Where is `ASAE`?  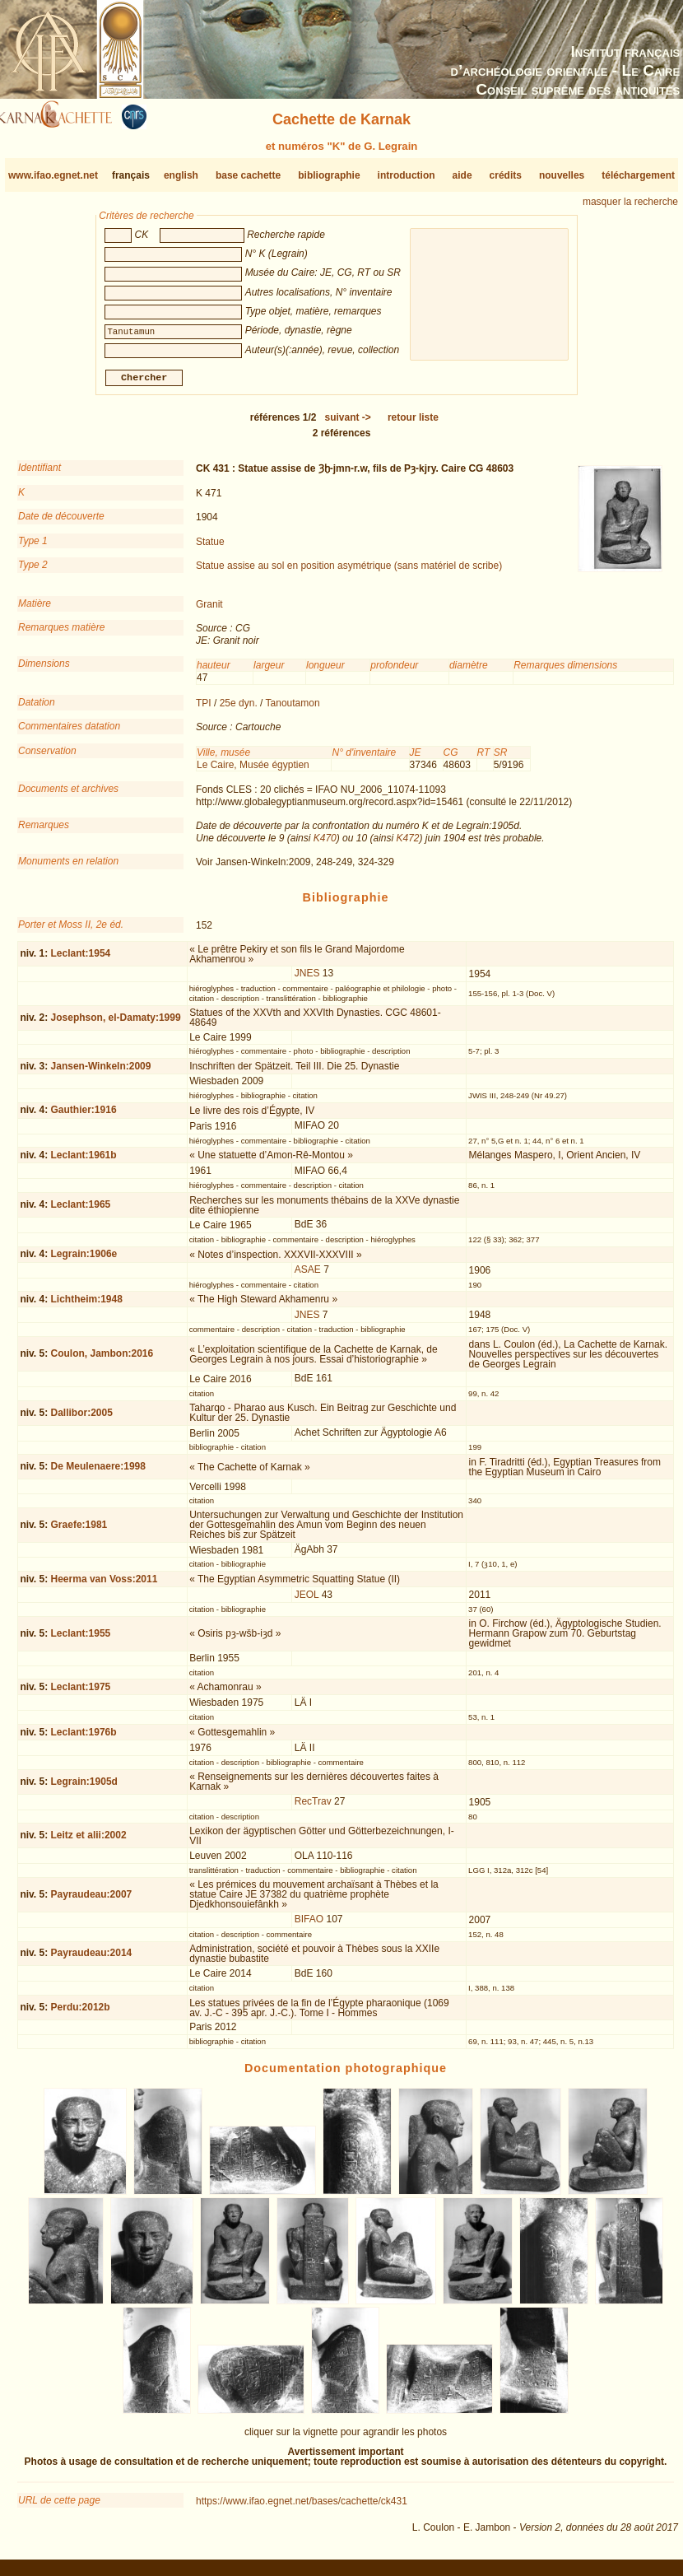
ASAE is located at coordinates (308, 1276).